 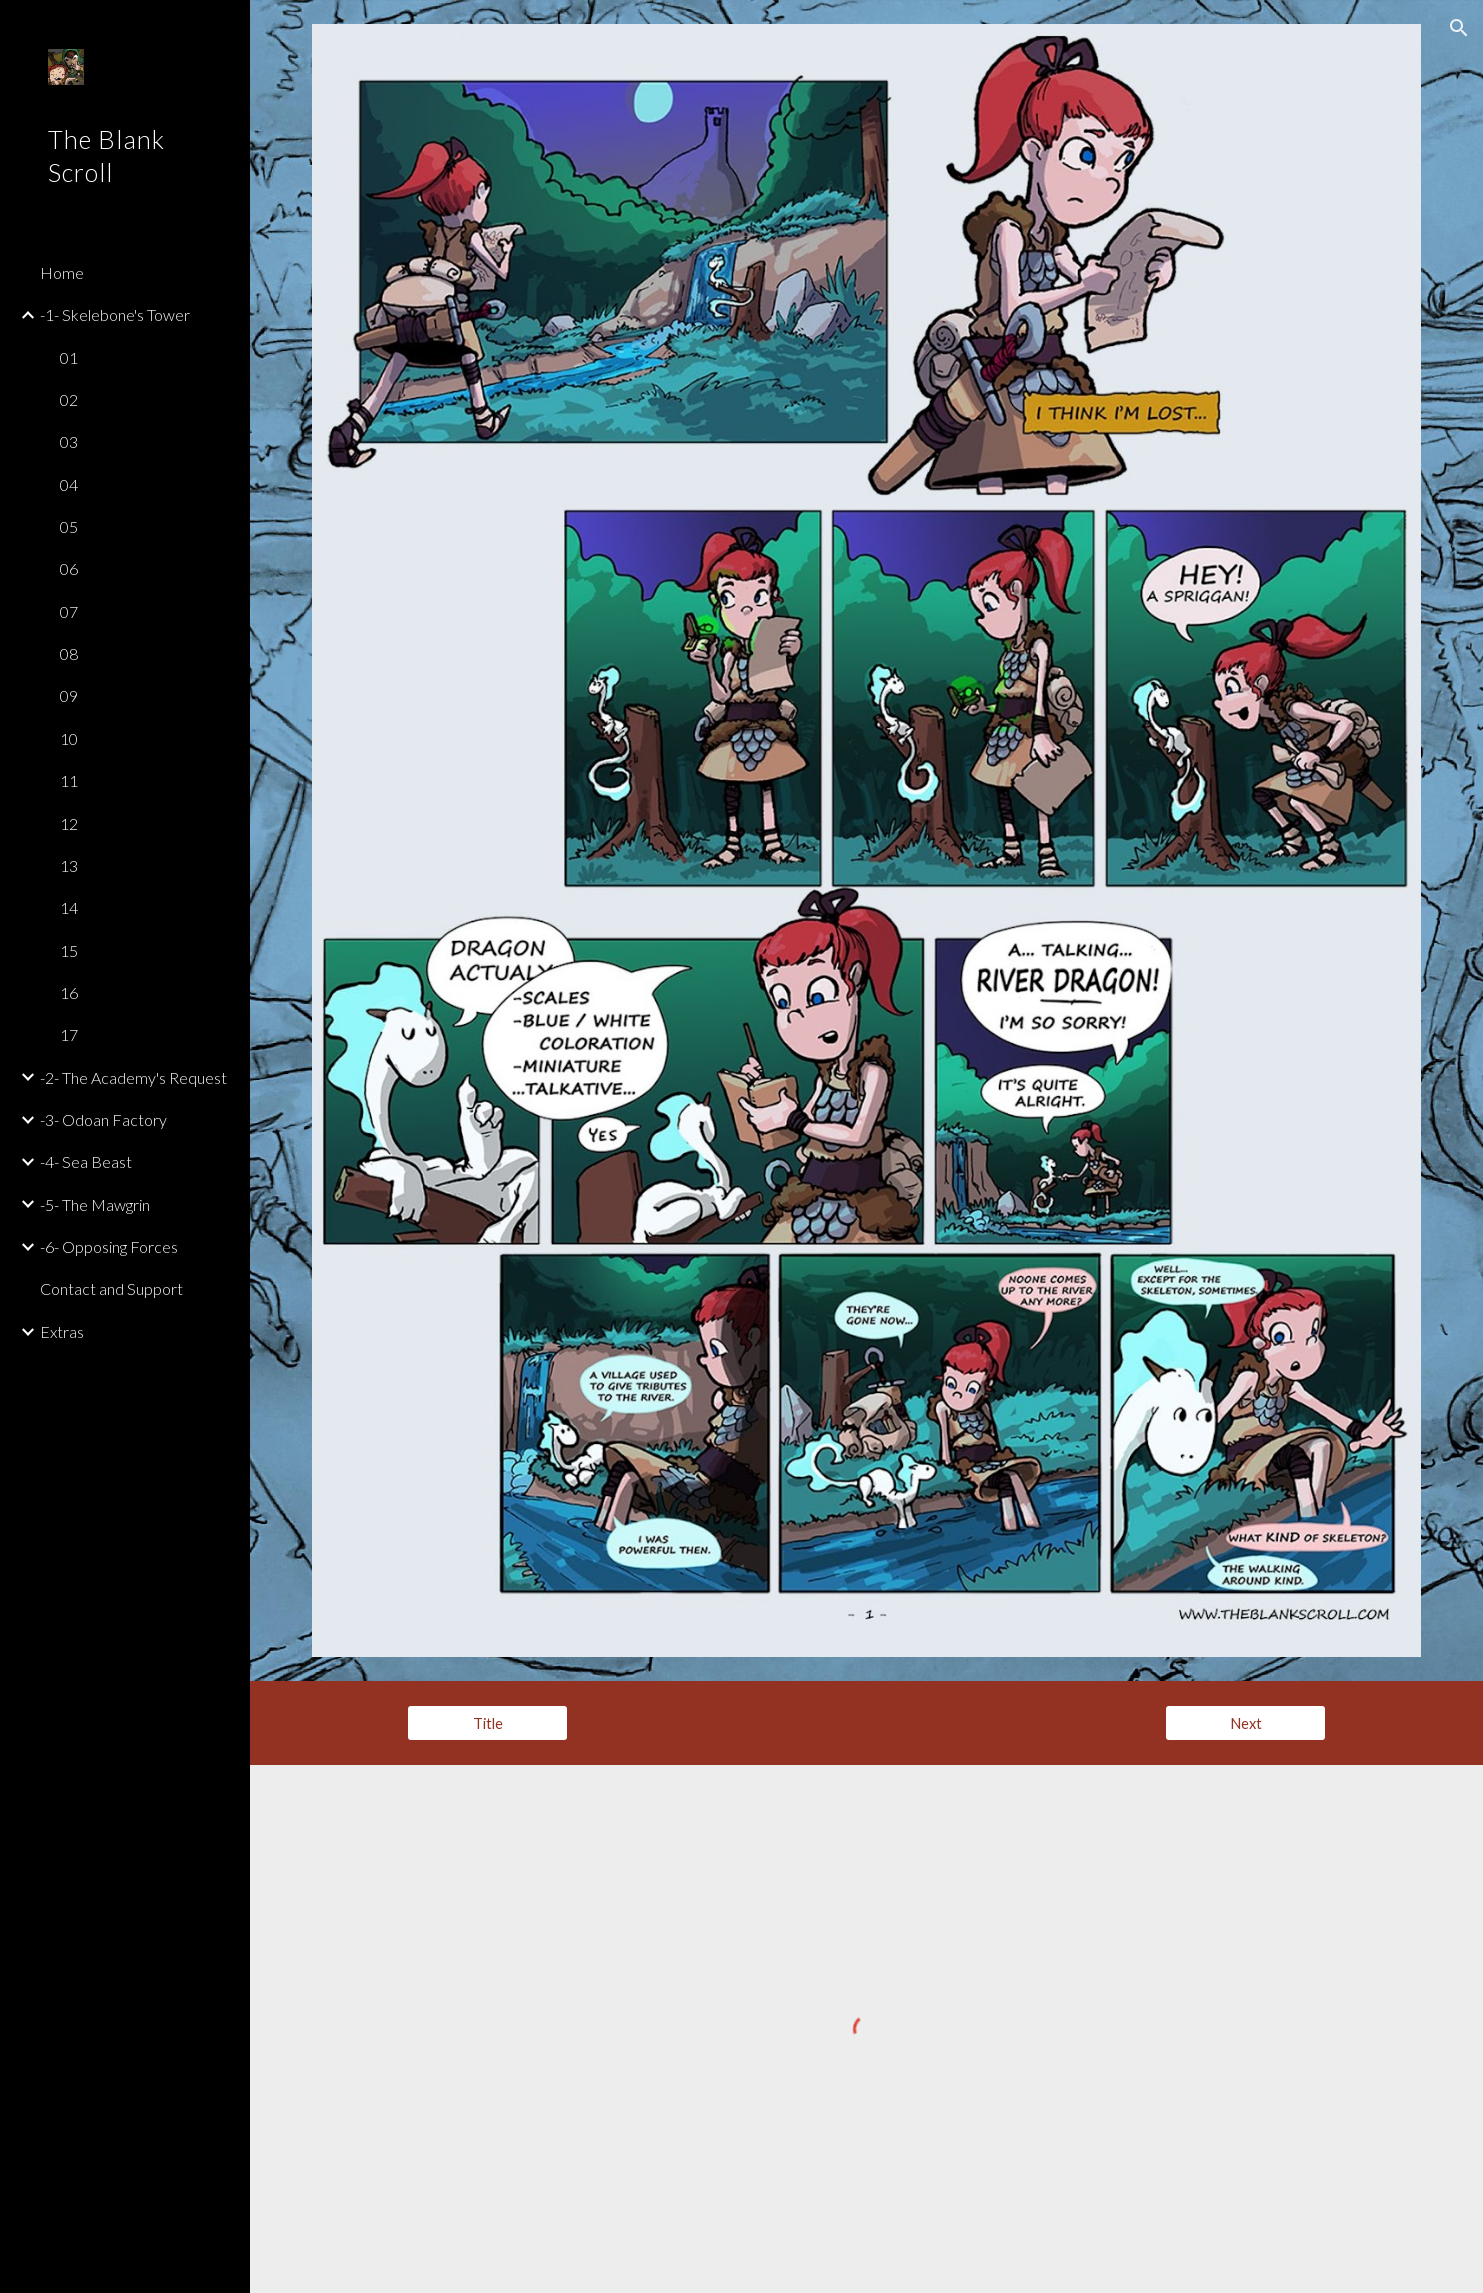 I want to click on -5- The Mawgrin [link], so click(x=95, y=1204).